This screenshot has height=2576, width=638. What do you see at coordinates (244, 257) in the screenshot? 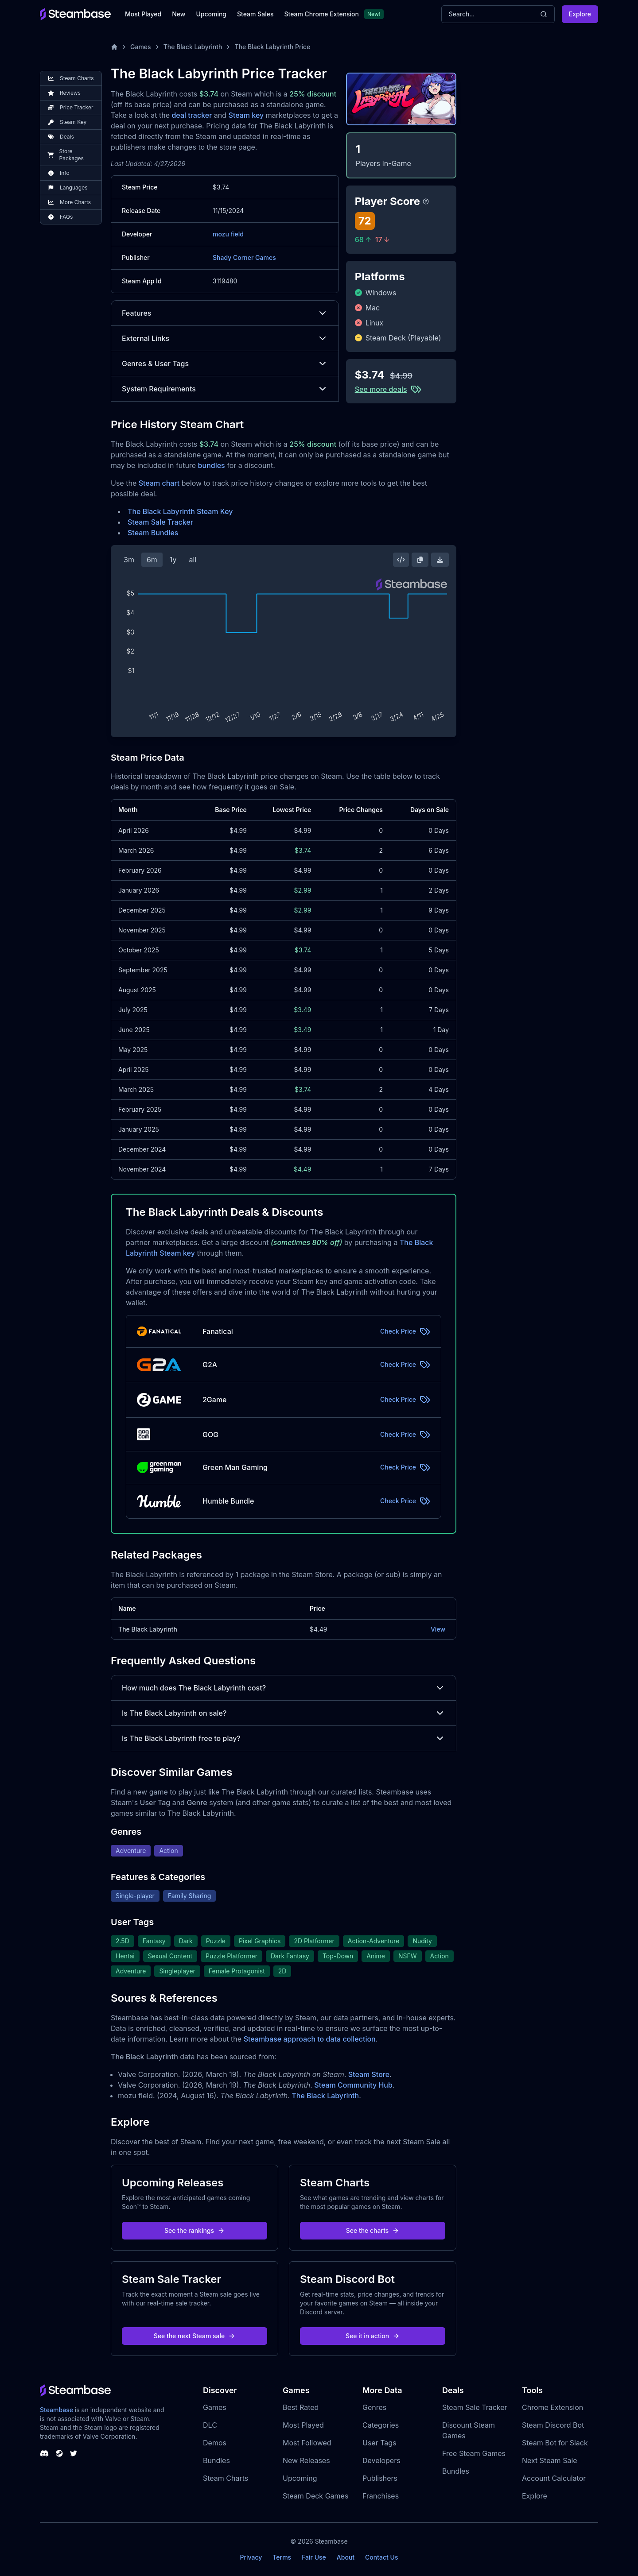
I see `Shady Corner Games` at bounding box center [244, 257].